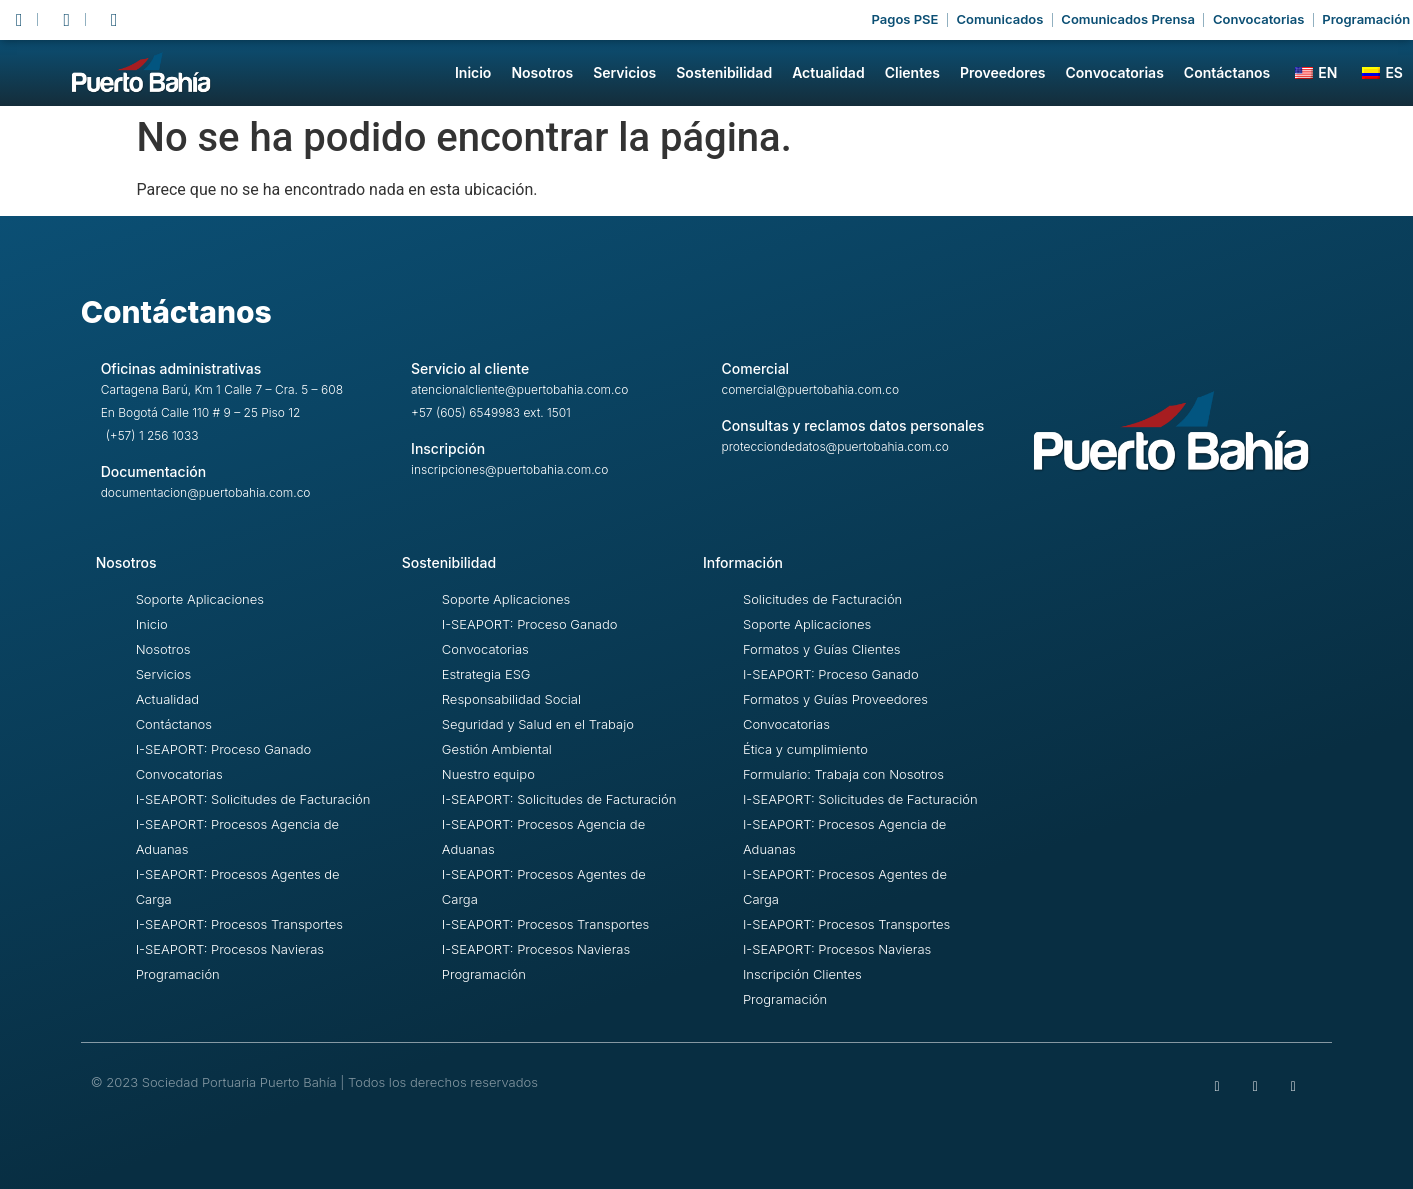 Image resolution: width=1413 pixels, height=1189 pixels. What do you see at coordinates (828, 72) in the screenshot?
I see `Actualidad` at bounding box center [828, 72].